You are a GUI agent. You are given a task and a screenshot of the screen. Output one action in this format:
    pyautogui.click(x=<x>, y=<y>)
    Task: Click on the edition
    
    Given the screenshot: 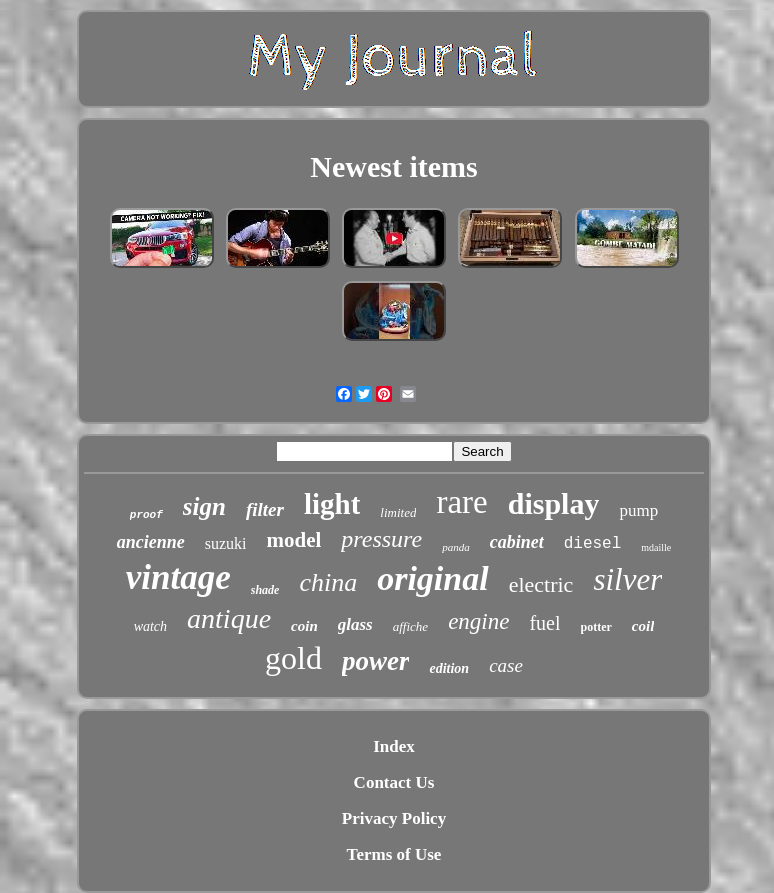 What is the action you would take?
    pyautogui.click(x=449, y=668)
    